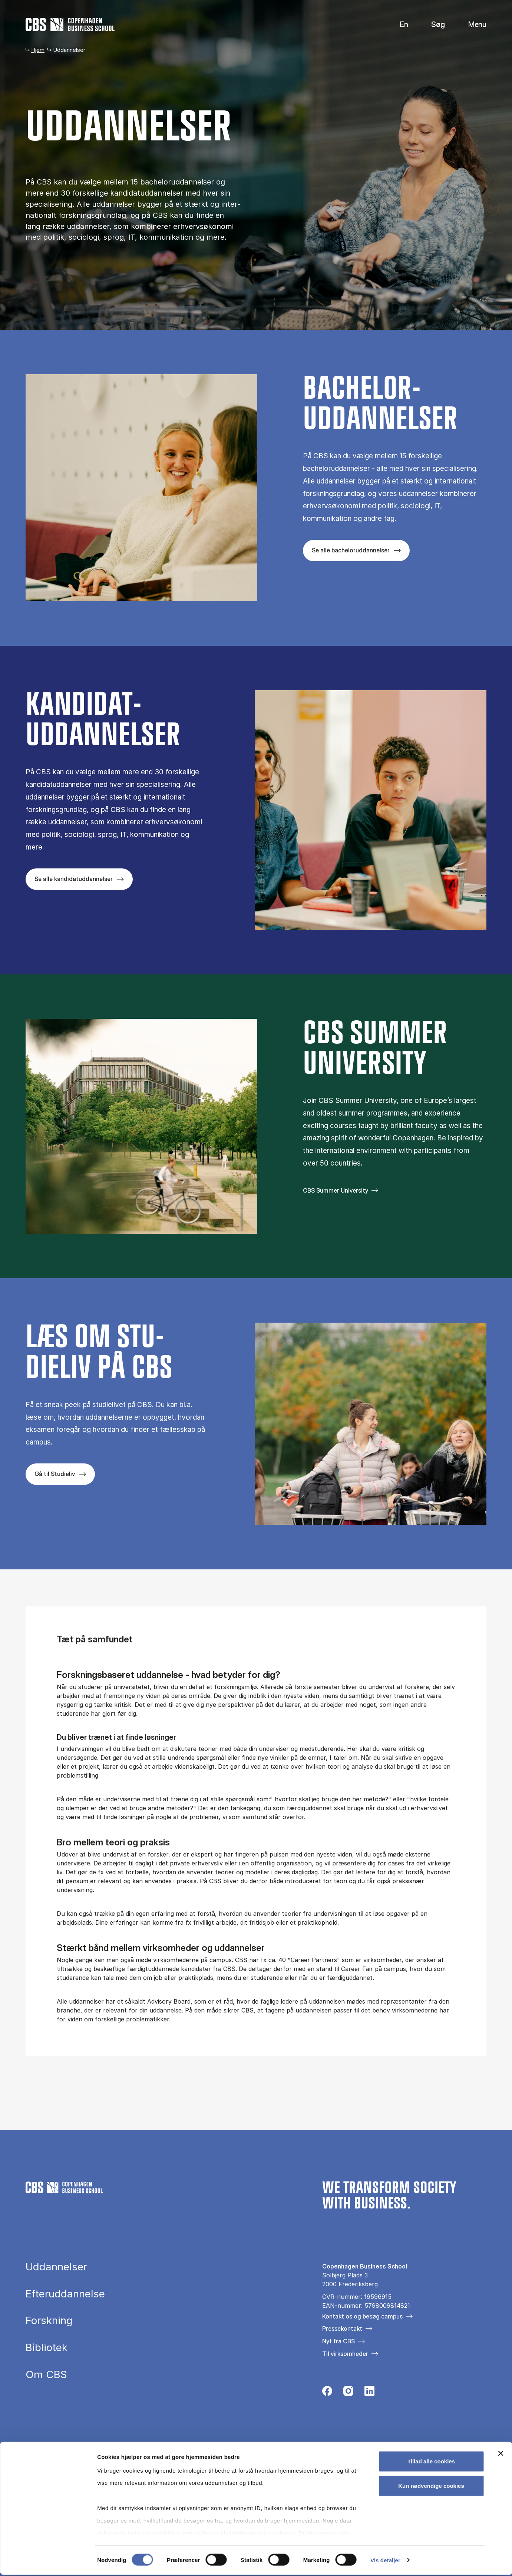 Image resolution: width=512 pixels, height=2576 pixels. Describe the element at coordinates (500, 2454) in the screenshot. I see `[Luk banner]` at that location.